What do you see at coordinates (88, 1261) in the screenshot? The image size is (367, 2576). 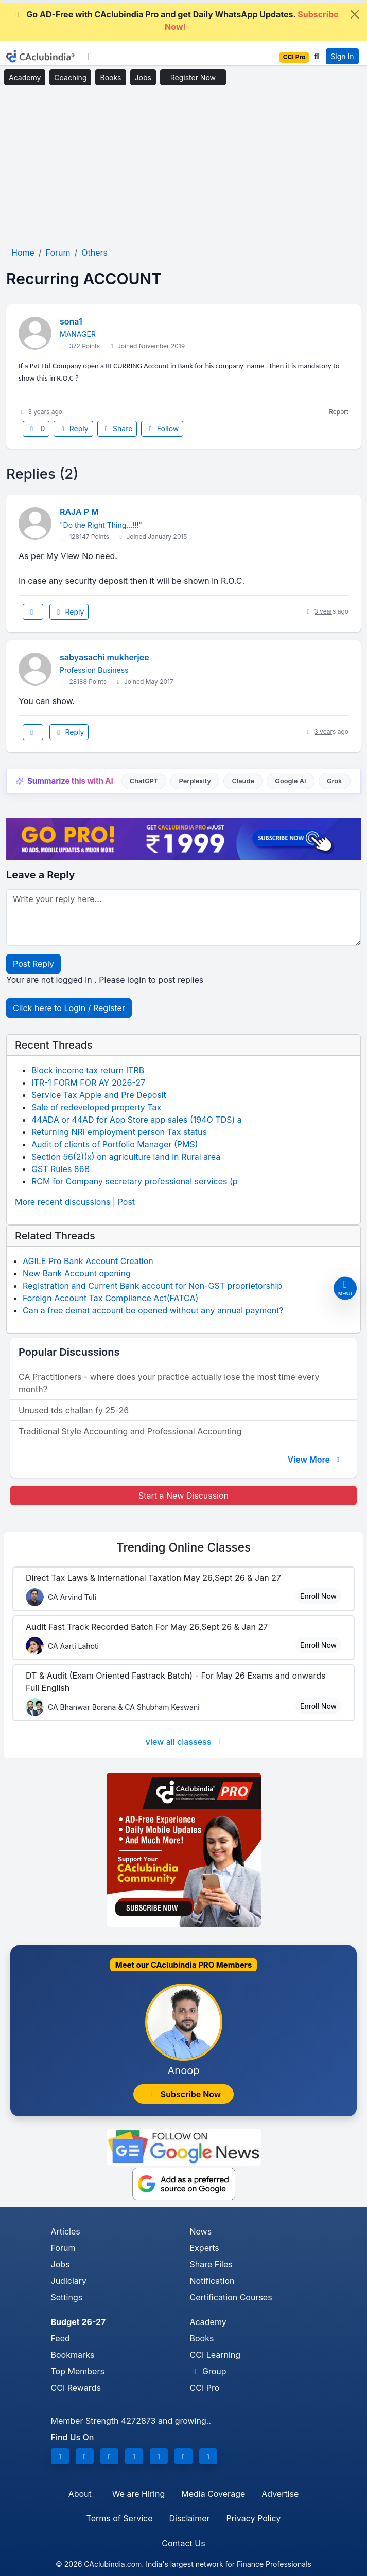 I see `AGILE Pro Bank Account Creation` at bounding box center [88, 1261].